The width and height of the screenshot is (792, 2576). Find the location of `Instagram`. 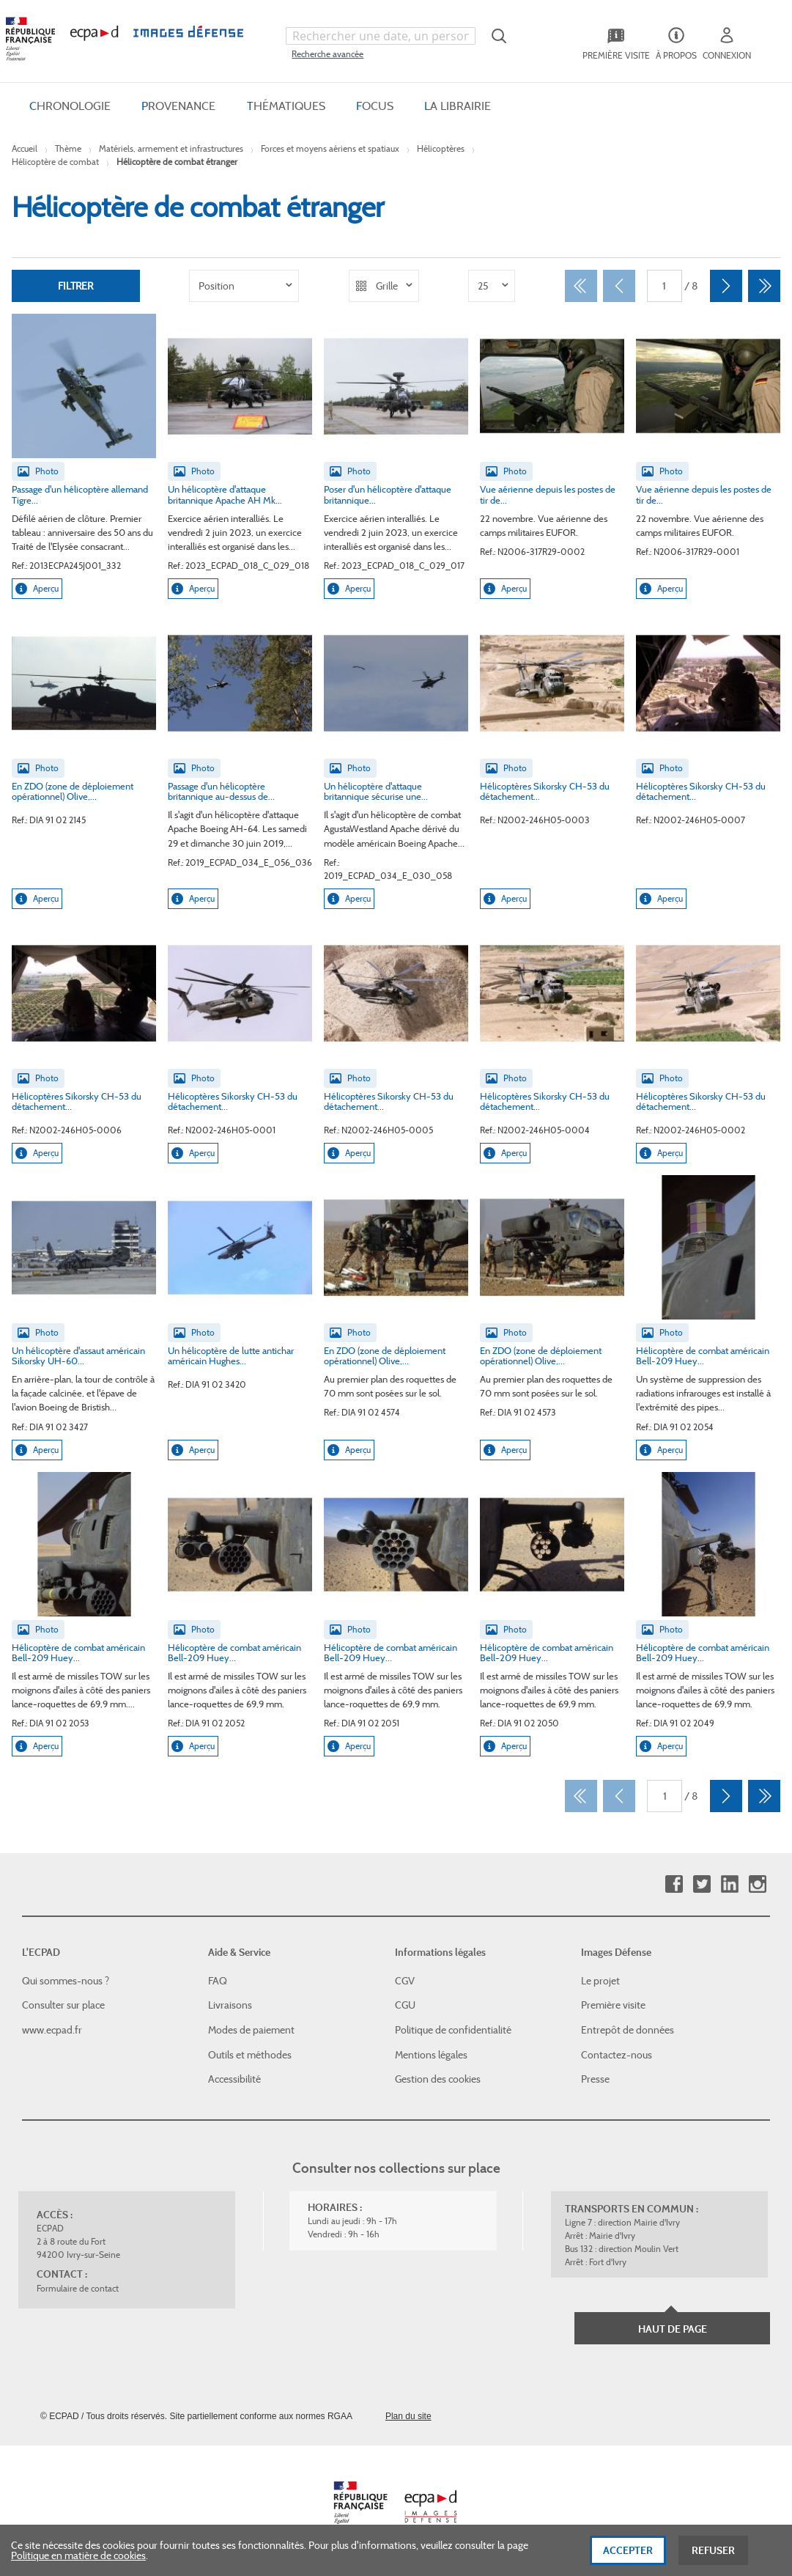

Instagram is located at coordinates (757, 1884).